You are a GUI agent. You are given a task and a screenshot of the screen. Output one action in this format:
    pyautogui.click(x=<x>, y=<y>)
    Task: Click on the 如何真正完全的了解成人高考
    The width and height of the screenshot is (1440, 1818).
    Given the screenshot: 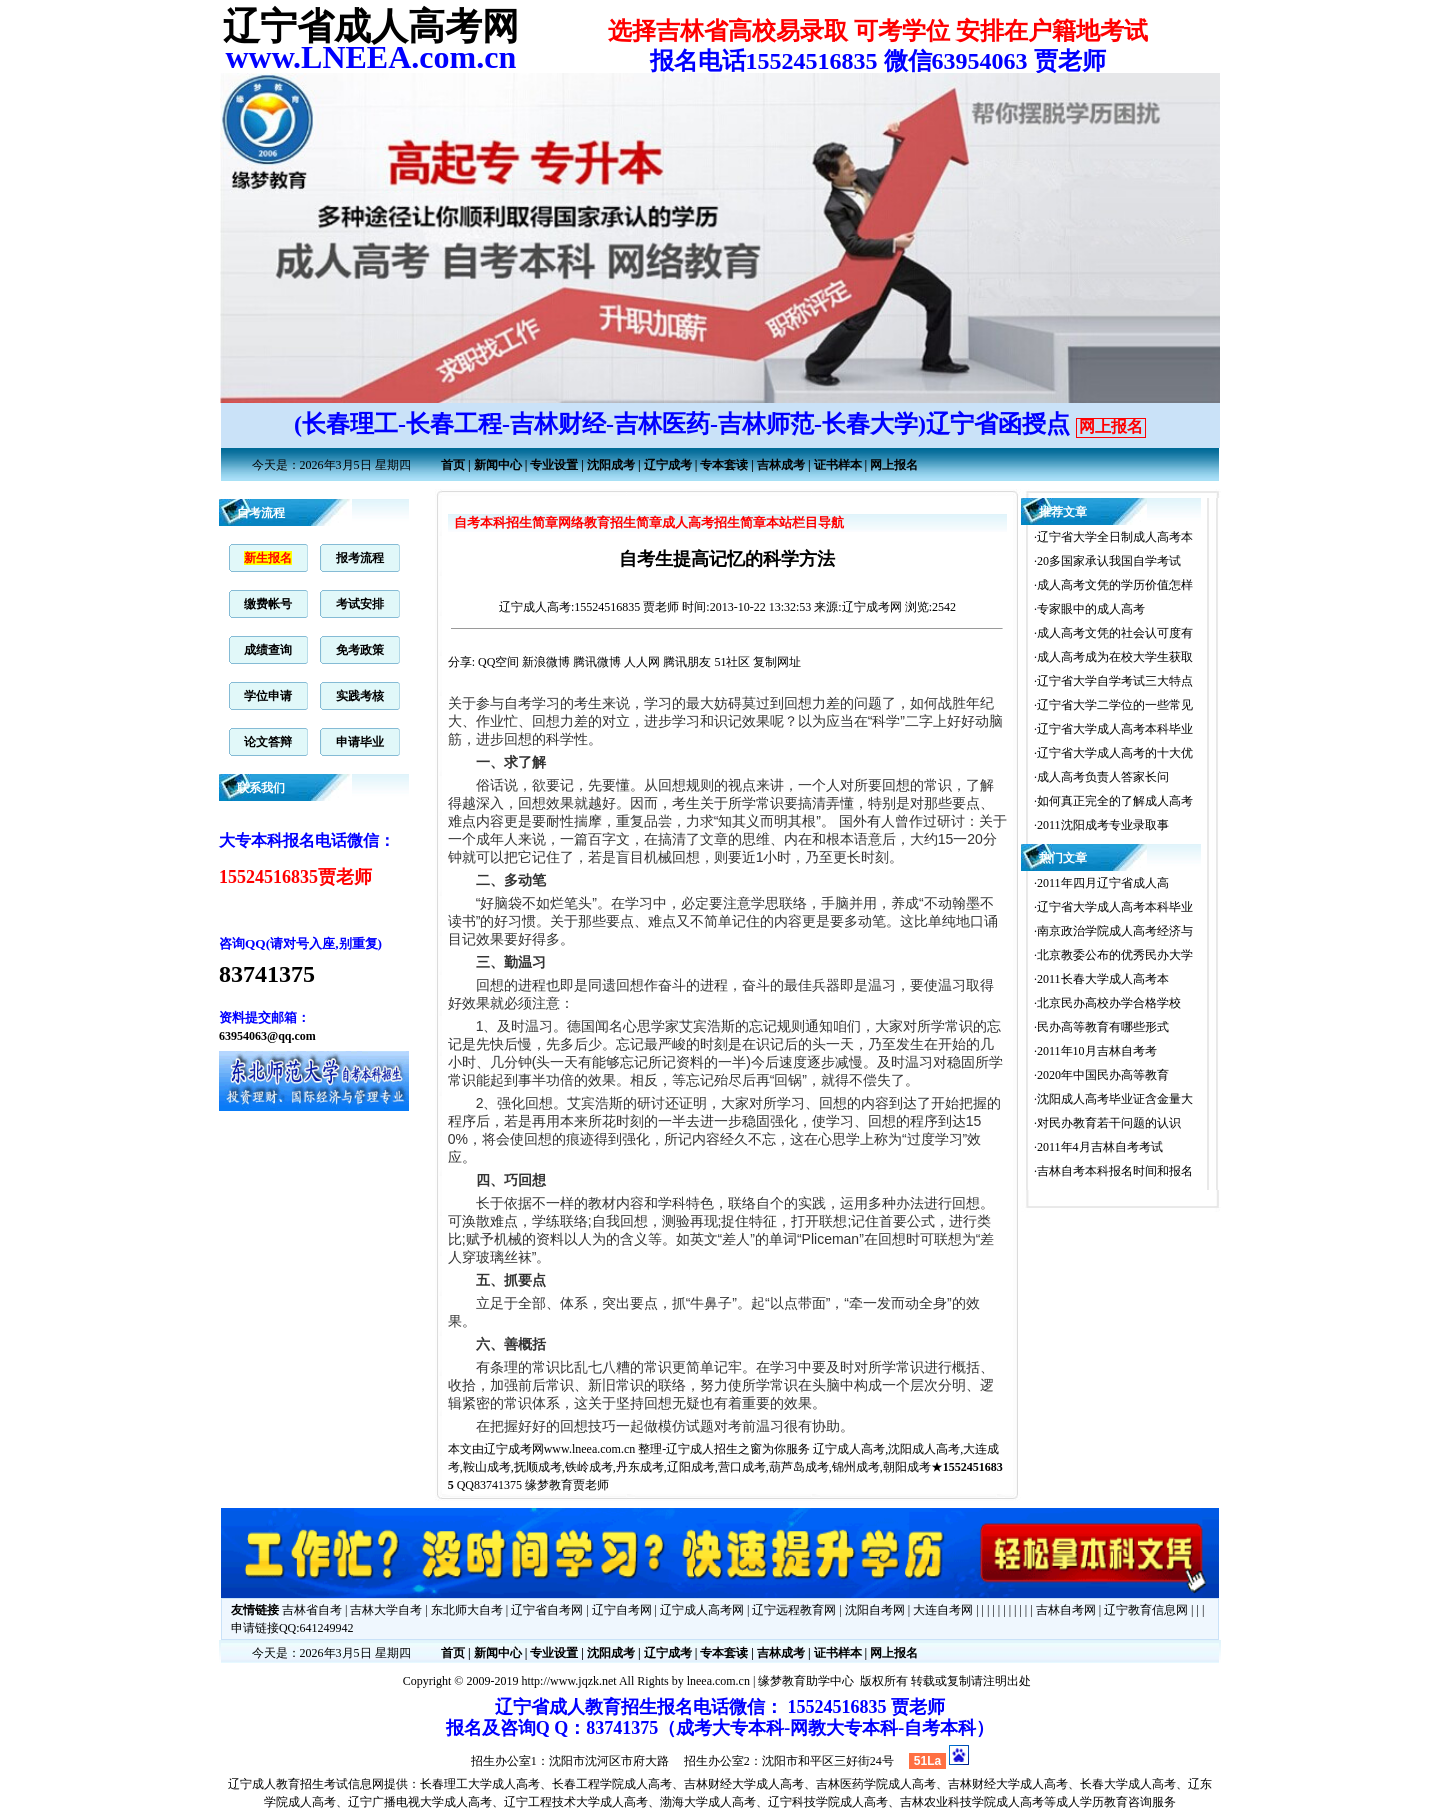 What is the action you would take?
    pyautogui.click(x=1115, y=801)
    